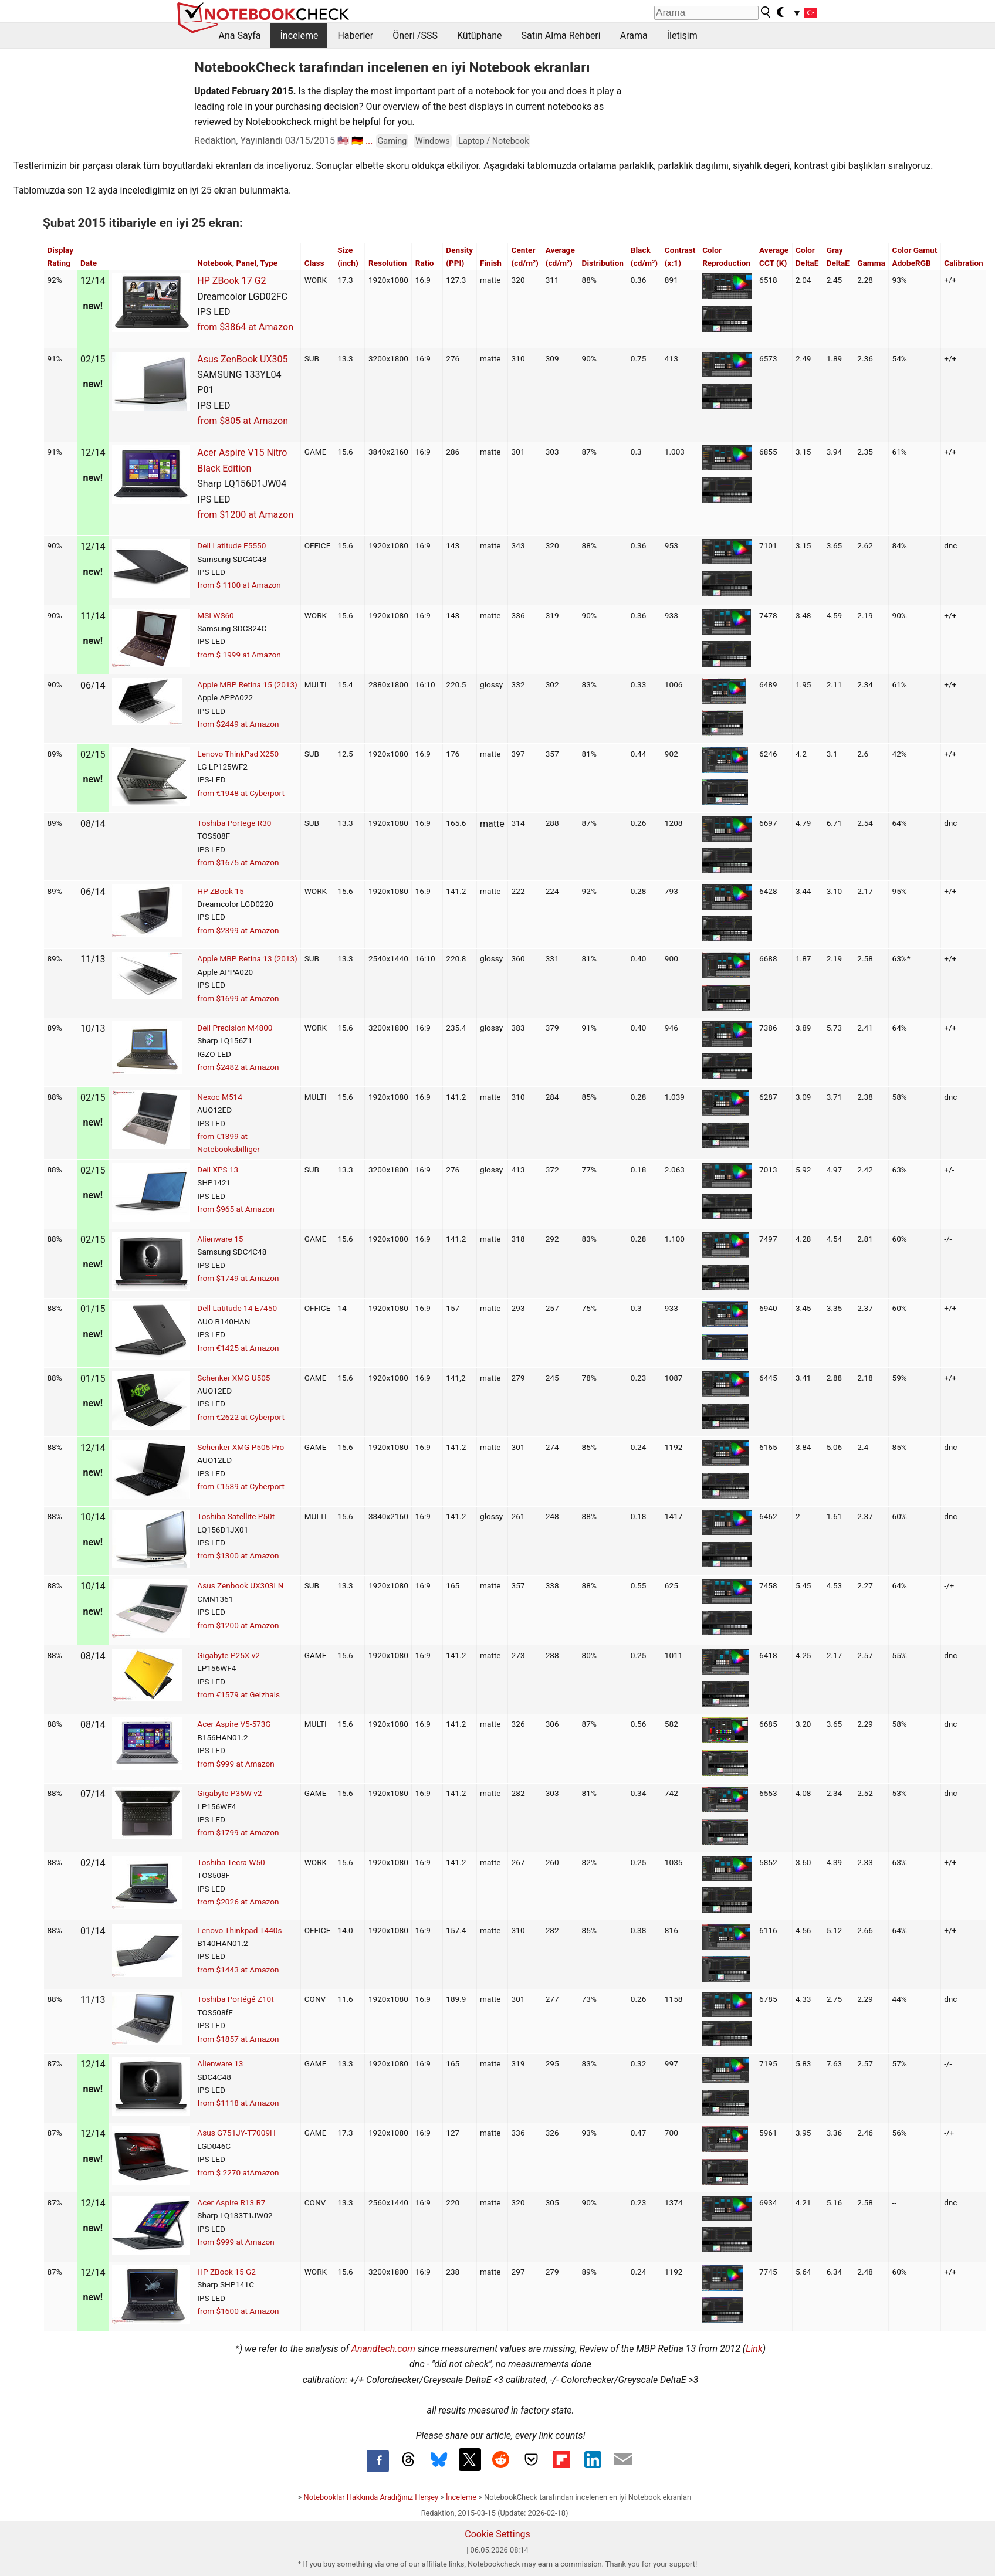 The height and width of the screenshot is (2576, 995). What do you see at coordinates (220, 1238) in the screenshot?
I see `Alienware 15` at bounding box center [220, 1238].